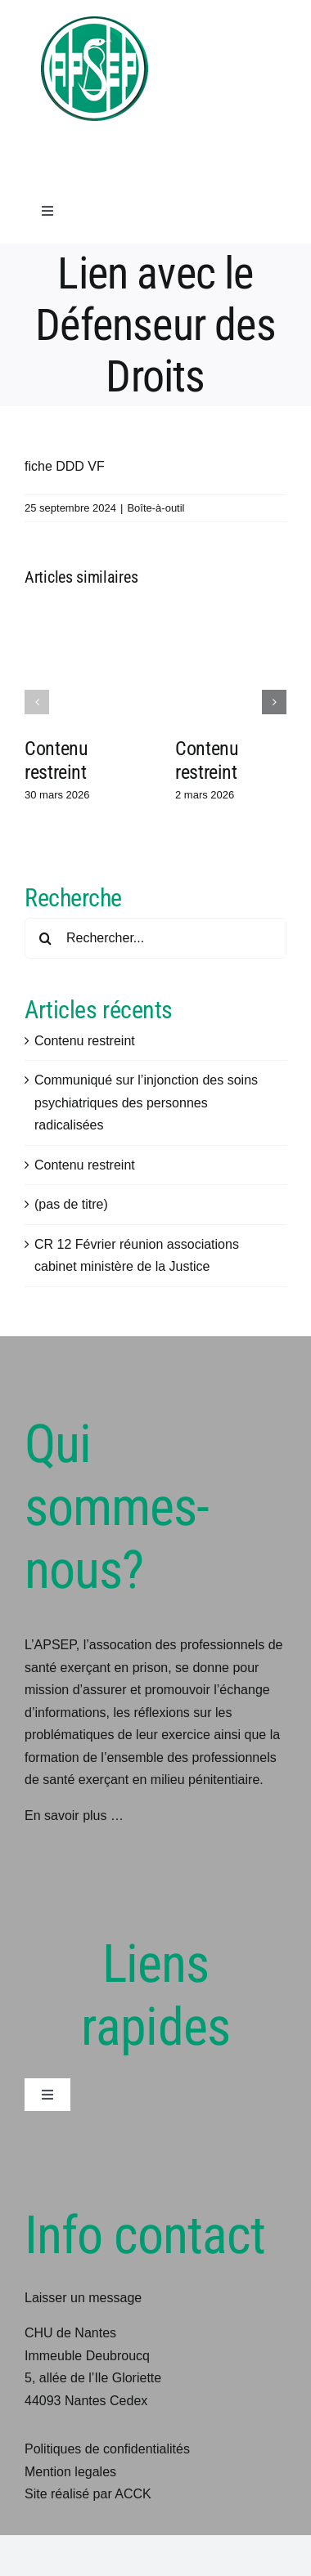  Describe the element at coordinates (83, 2298) in the screenshot. I see `Laisser un message` at that location.